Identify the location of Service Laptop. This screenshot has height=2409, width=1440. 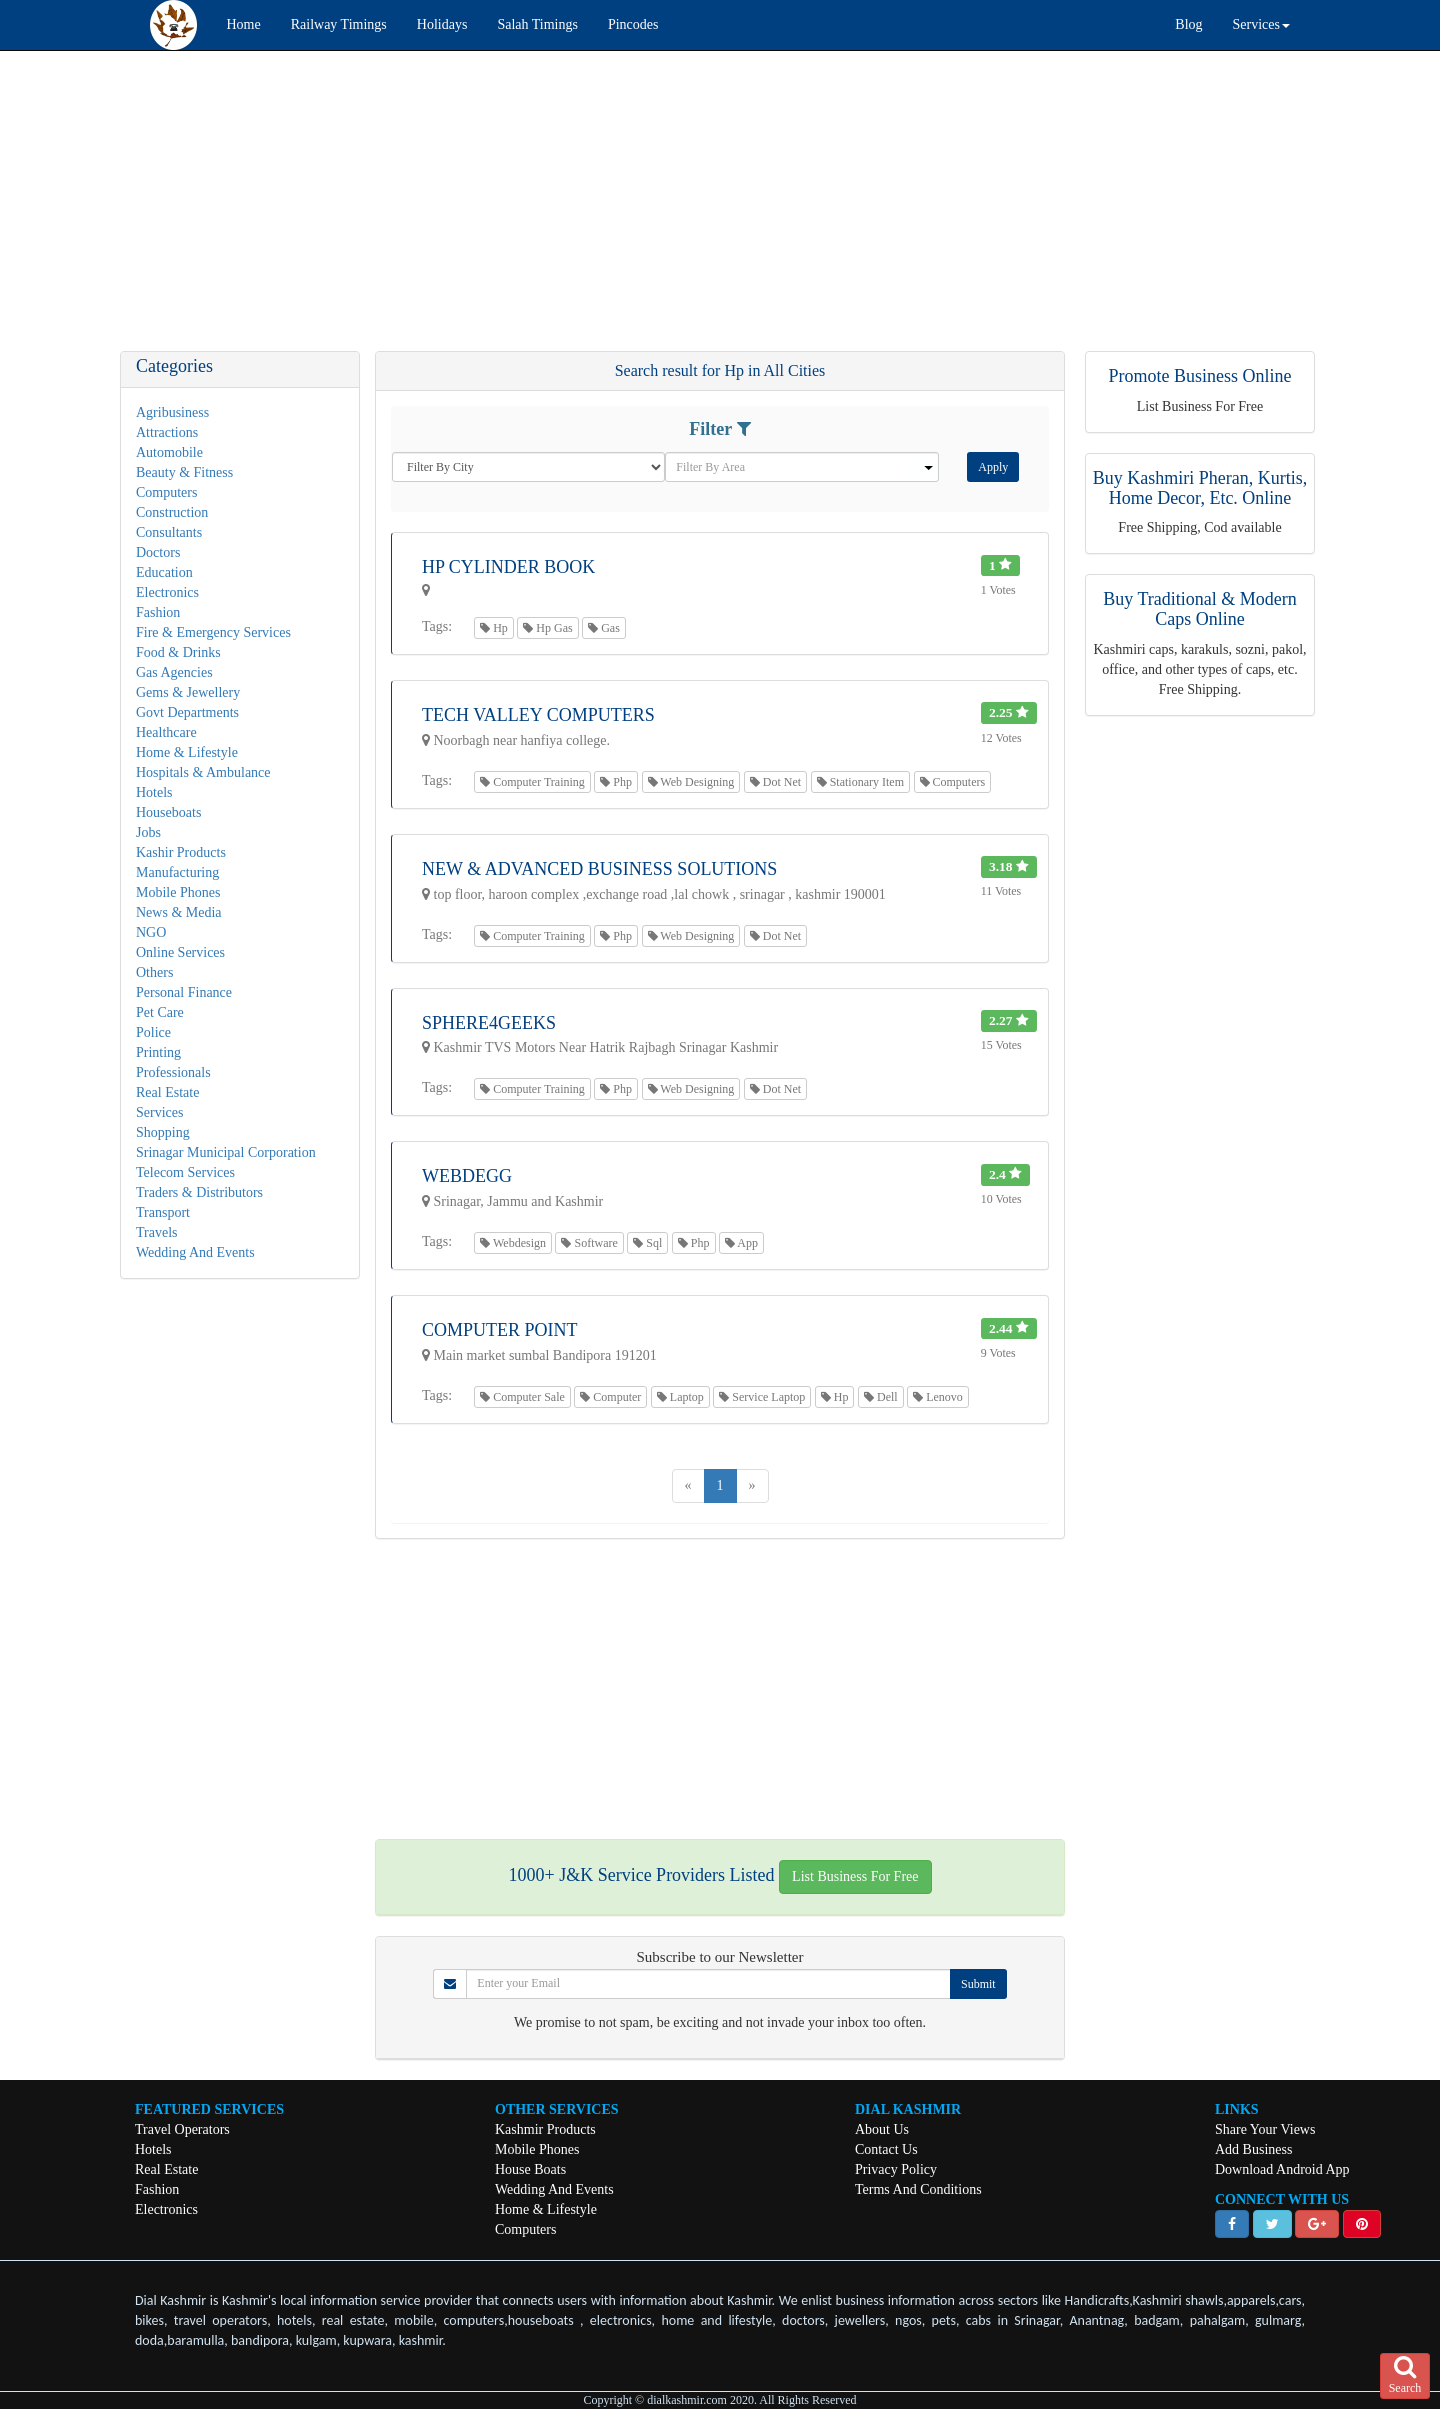
(762, 1397).